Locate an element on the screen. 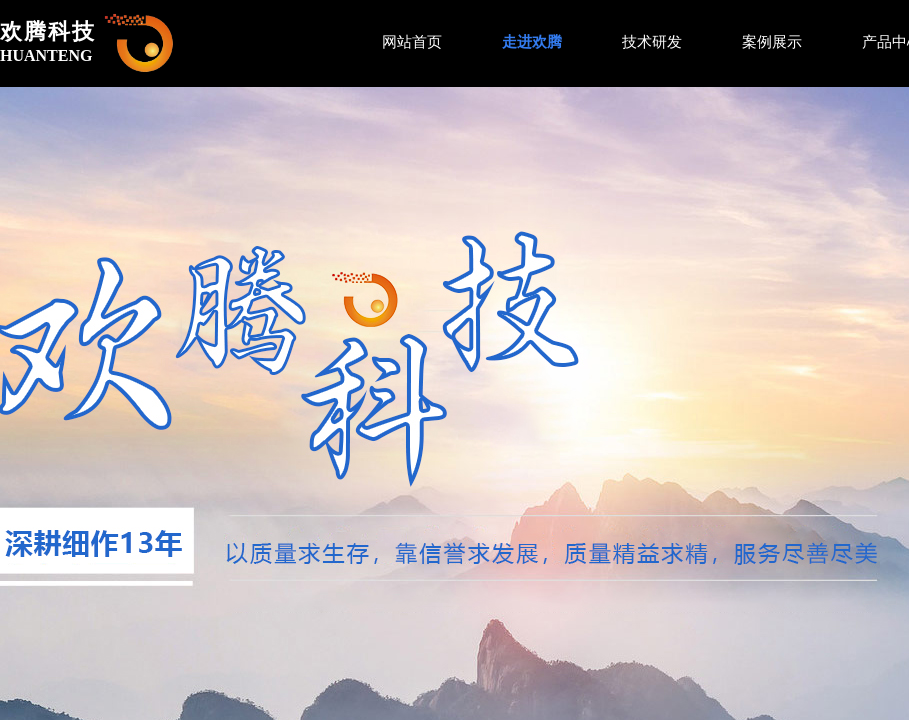 Image resolution: width=909 pixels, height=720 pixels. 案例展示 is located at coordinates (772, 42).